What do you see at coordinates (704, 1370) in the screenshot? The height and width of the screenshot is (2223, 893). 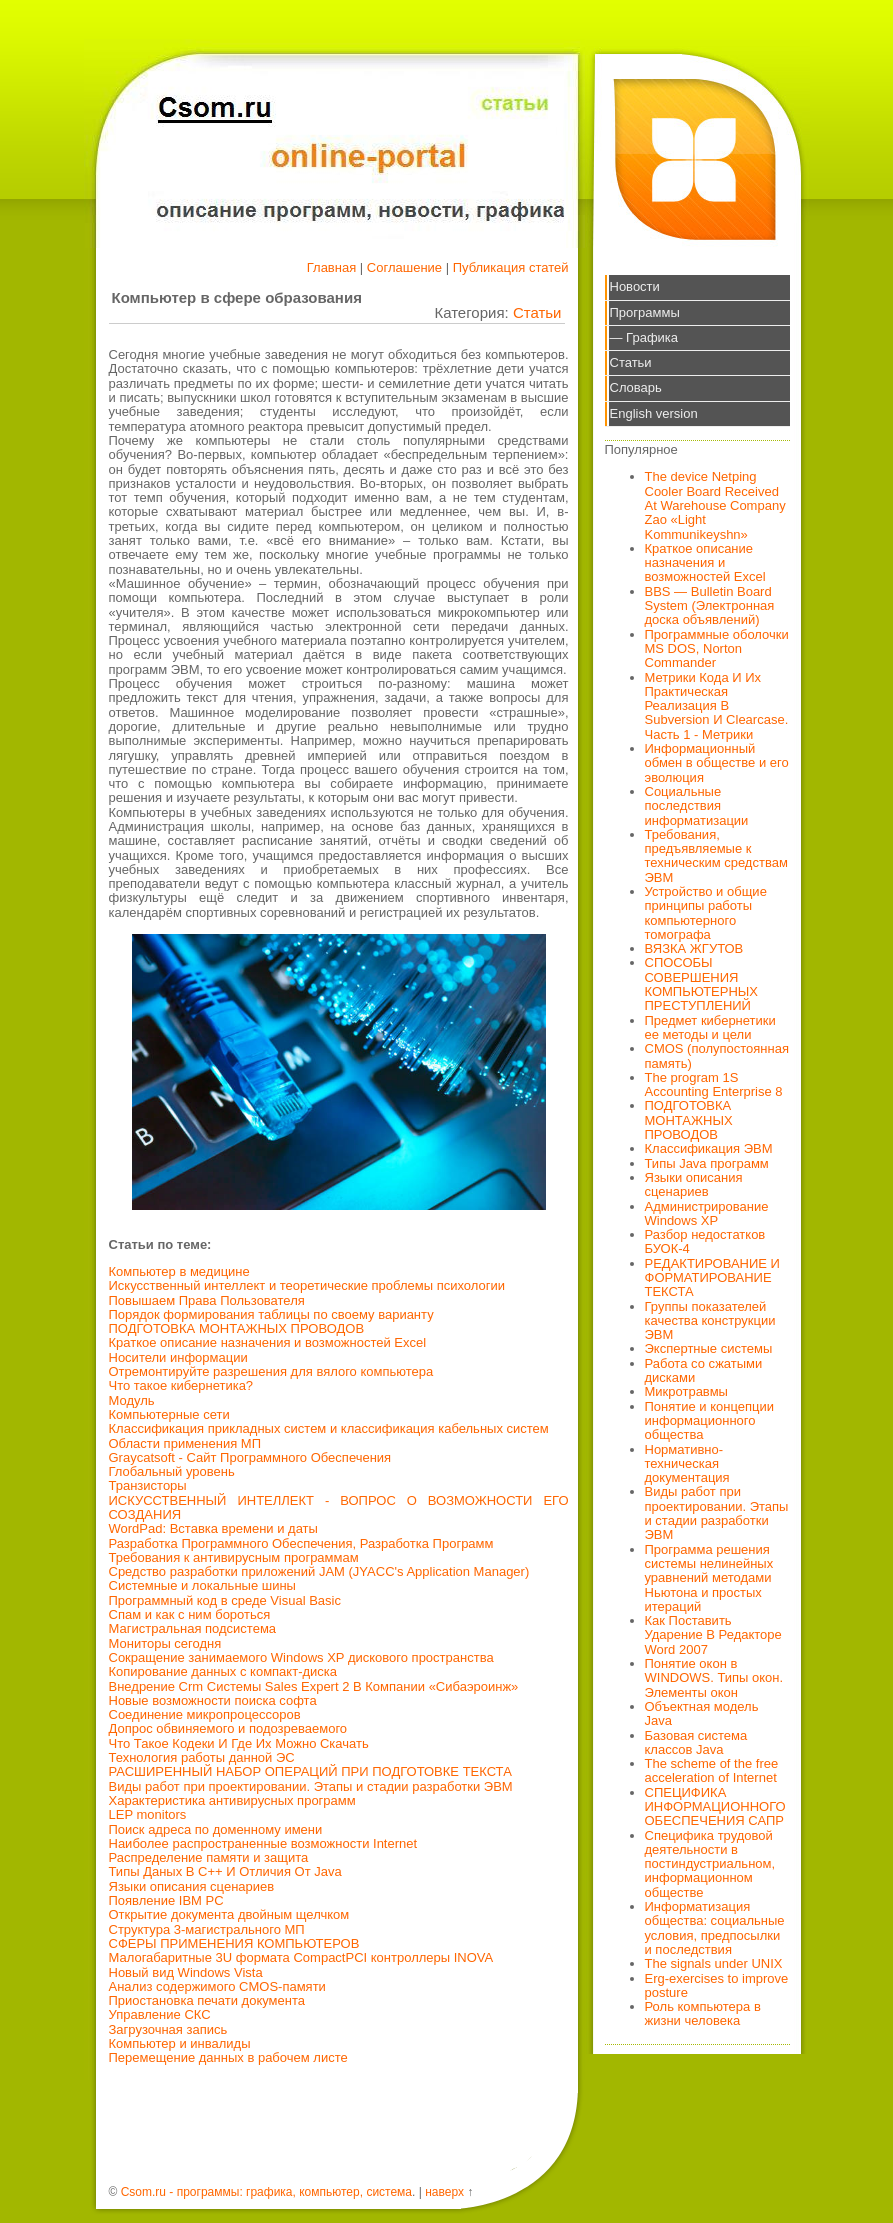 I see `Работа со сжатыми дисками` at bounding box center [704, 1370].